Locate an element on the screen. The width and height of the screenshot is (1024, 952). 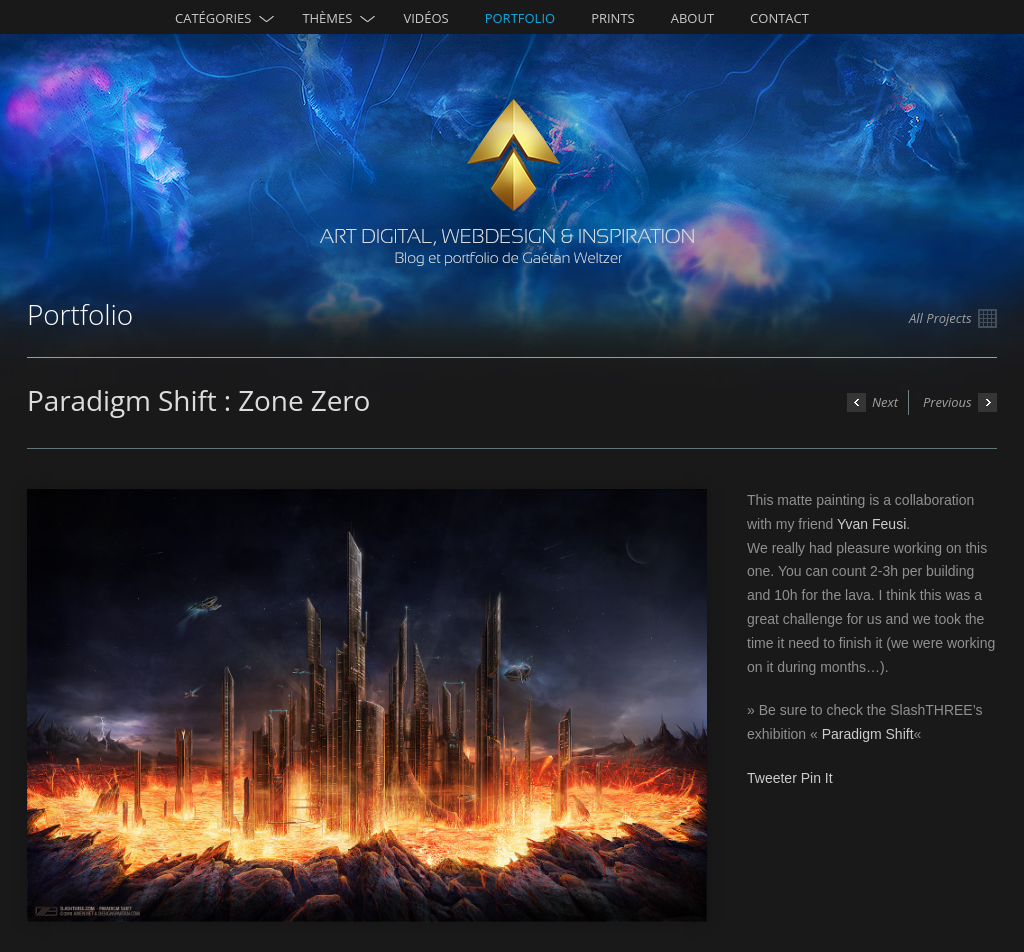
All Projects is located at coordinates (953, 318).